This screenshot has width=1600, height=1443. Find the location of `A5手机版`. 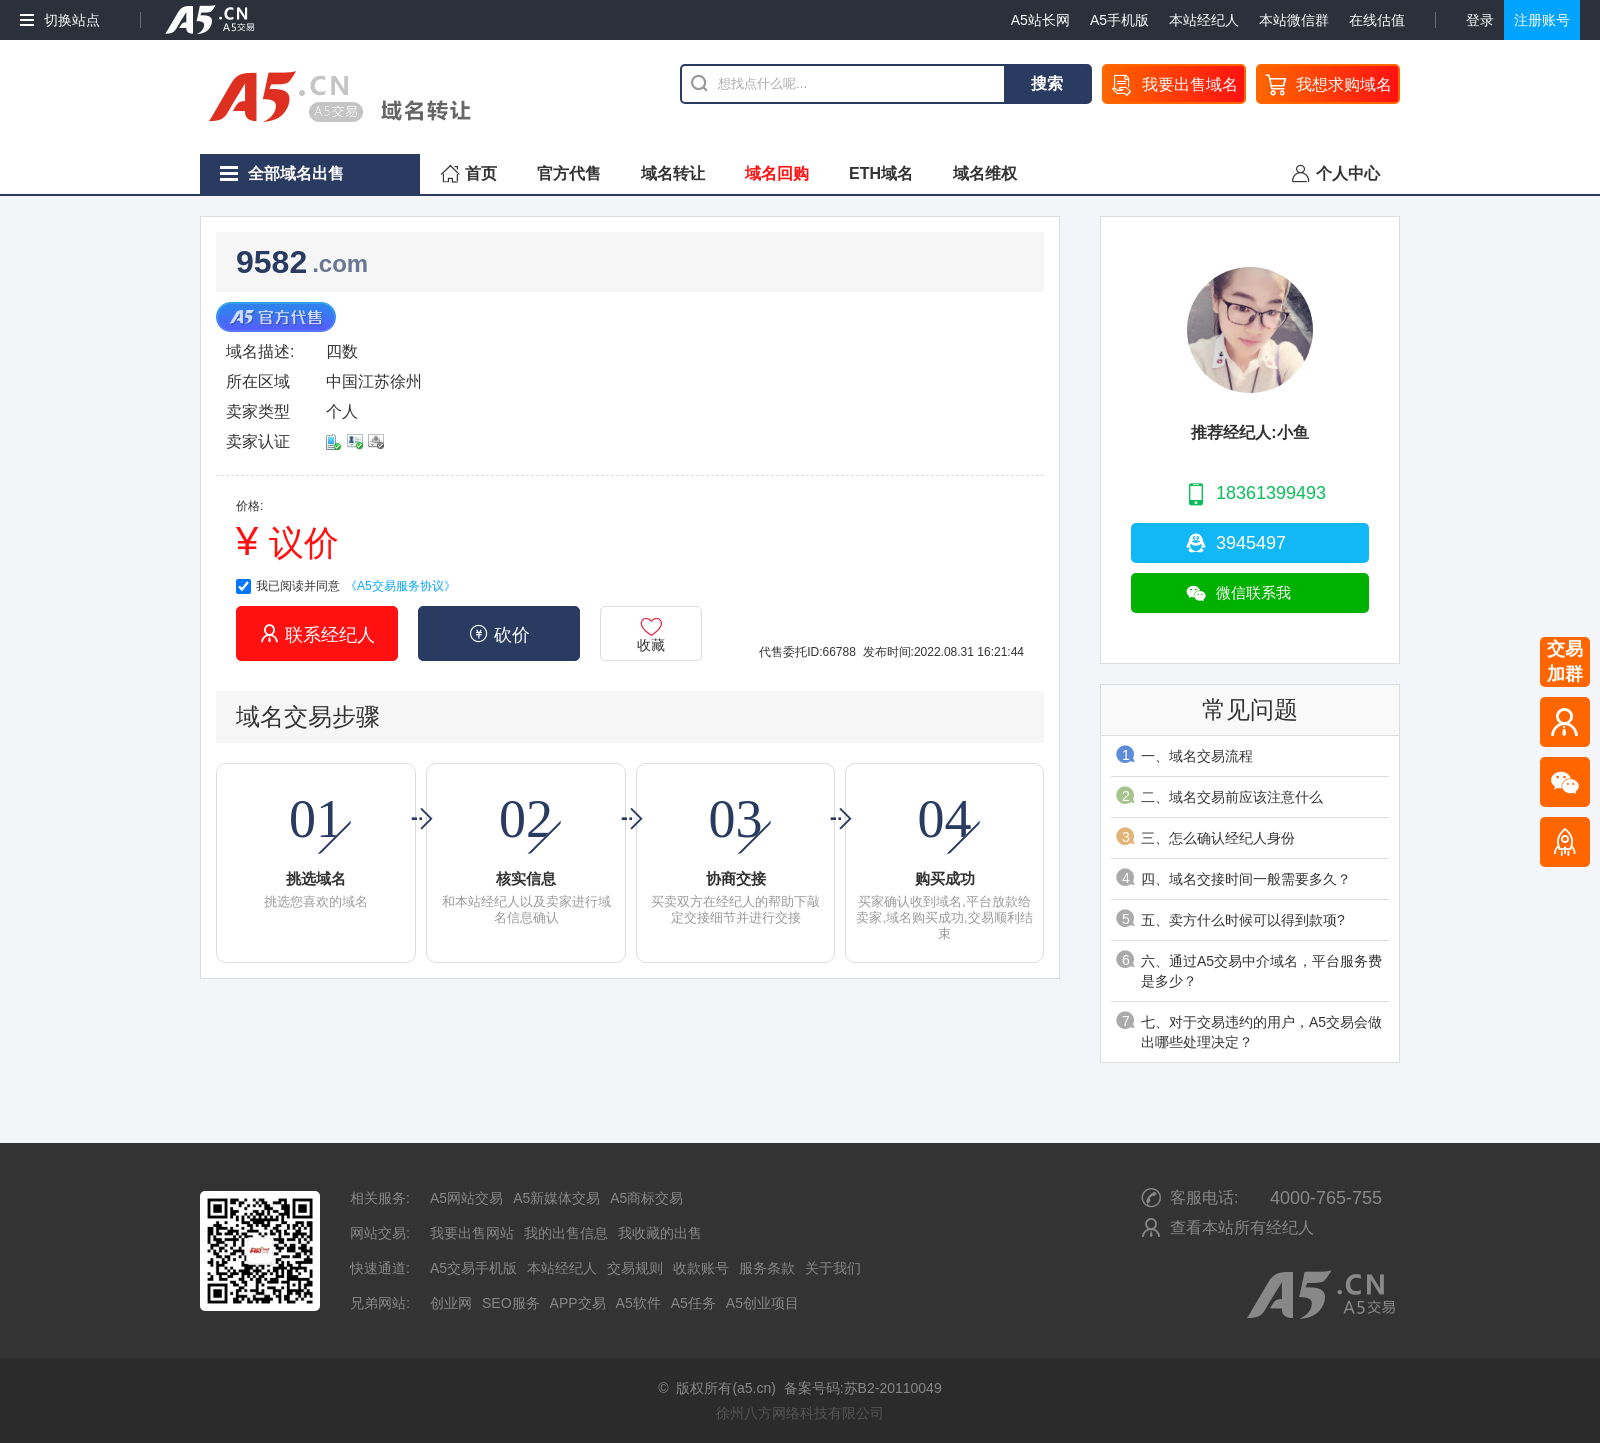

A5手机版 is located at coordinates (1119, 20).